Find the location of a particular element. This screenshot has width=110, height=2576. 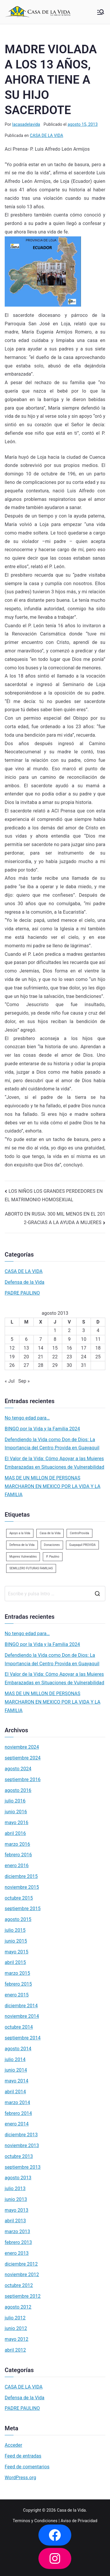

junio 2014 is located at coordinates (16, 2070).